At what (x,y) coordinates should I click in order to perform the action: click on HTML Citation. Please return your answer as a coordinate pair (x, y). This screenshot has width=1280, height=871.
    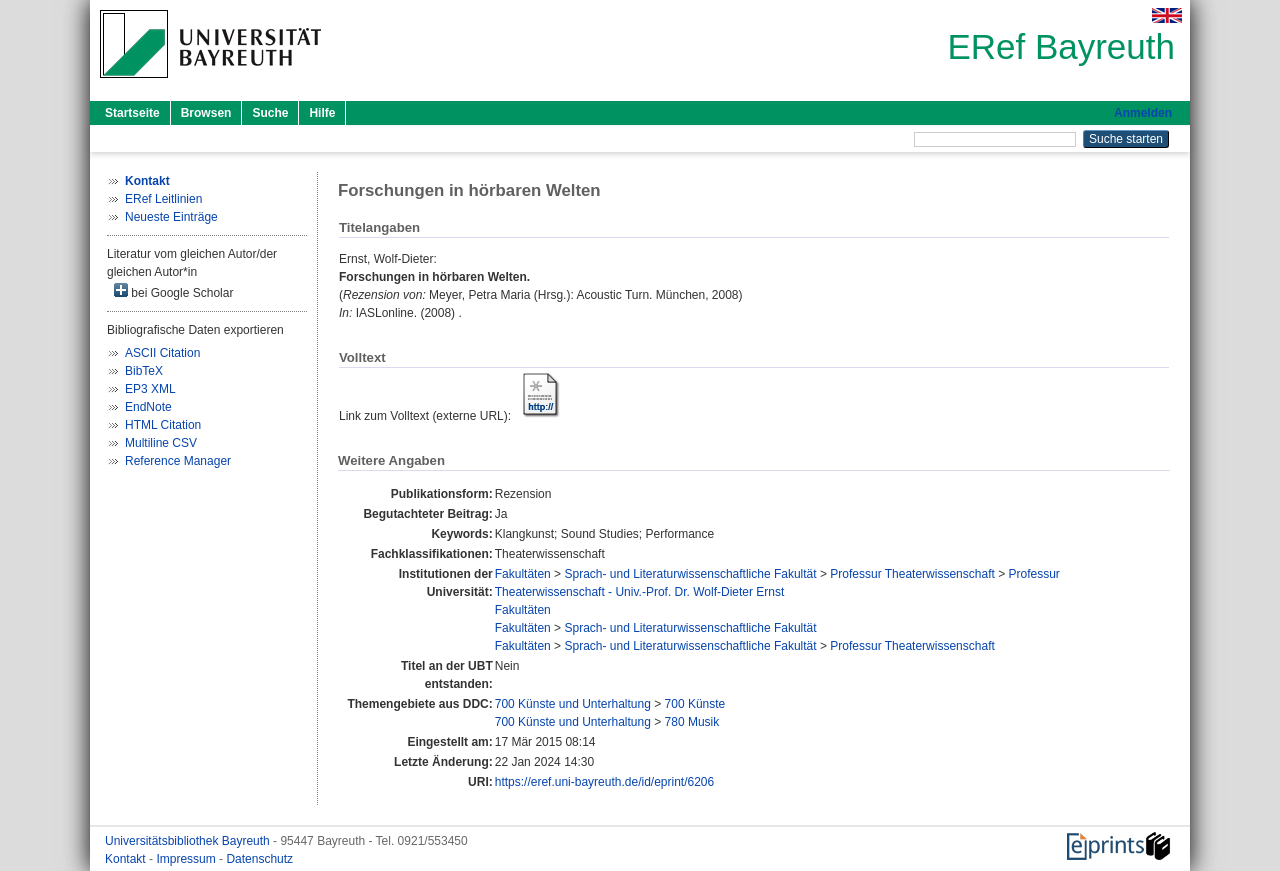
    Looking at the image, I should click on (163, 425).